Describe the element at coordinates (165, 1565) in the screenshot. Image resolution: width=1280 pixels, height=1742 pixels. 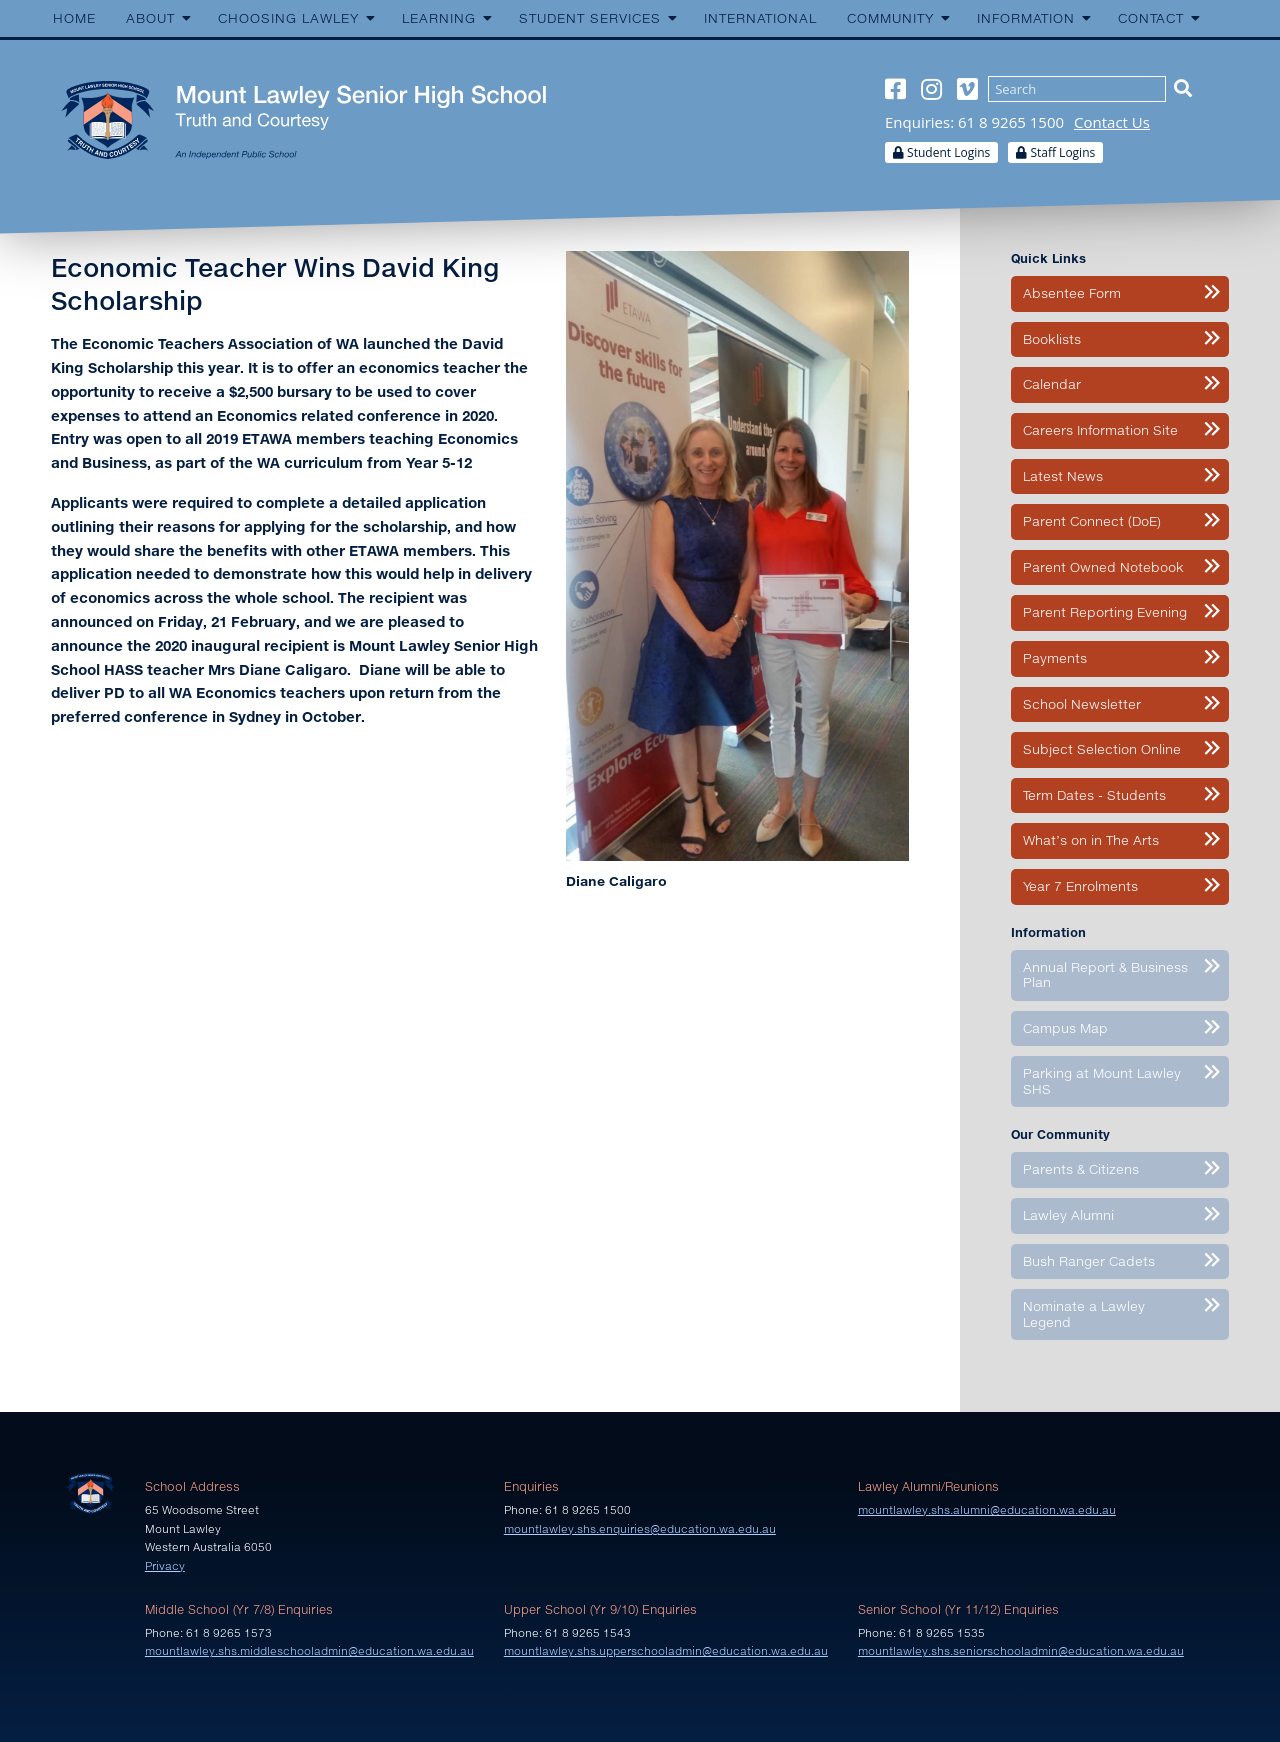
I see `Privacy` at that location.